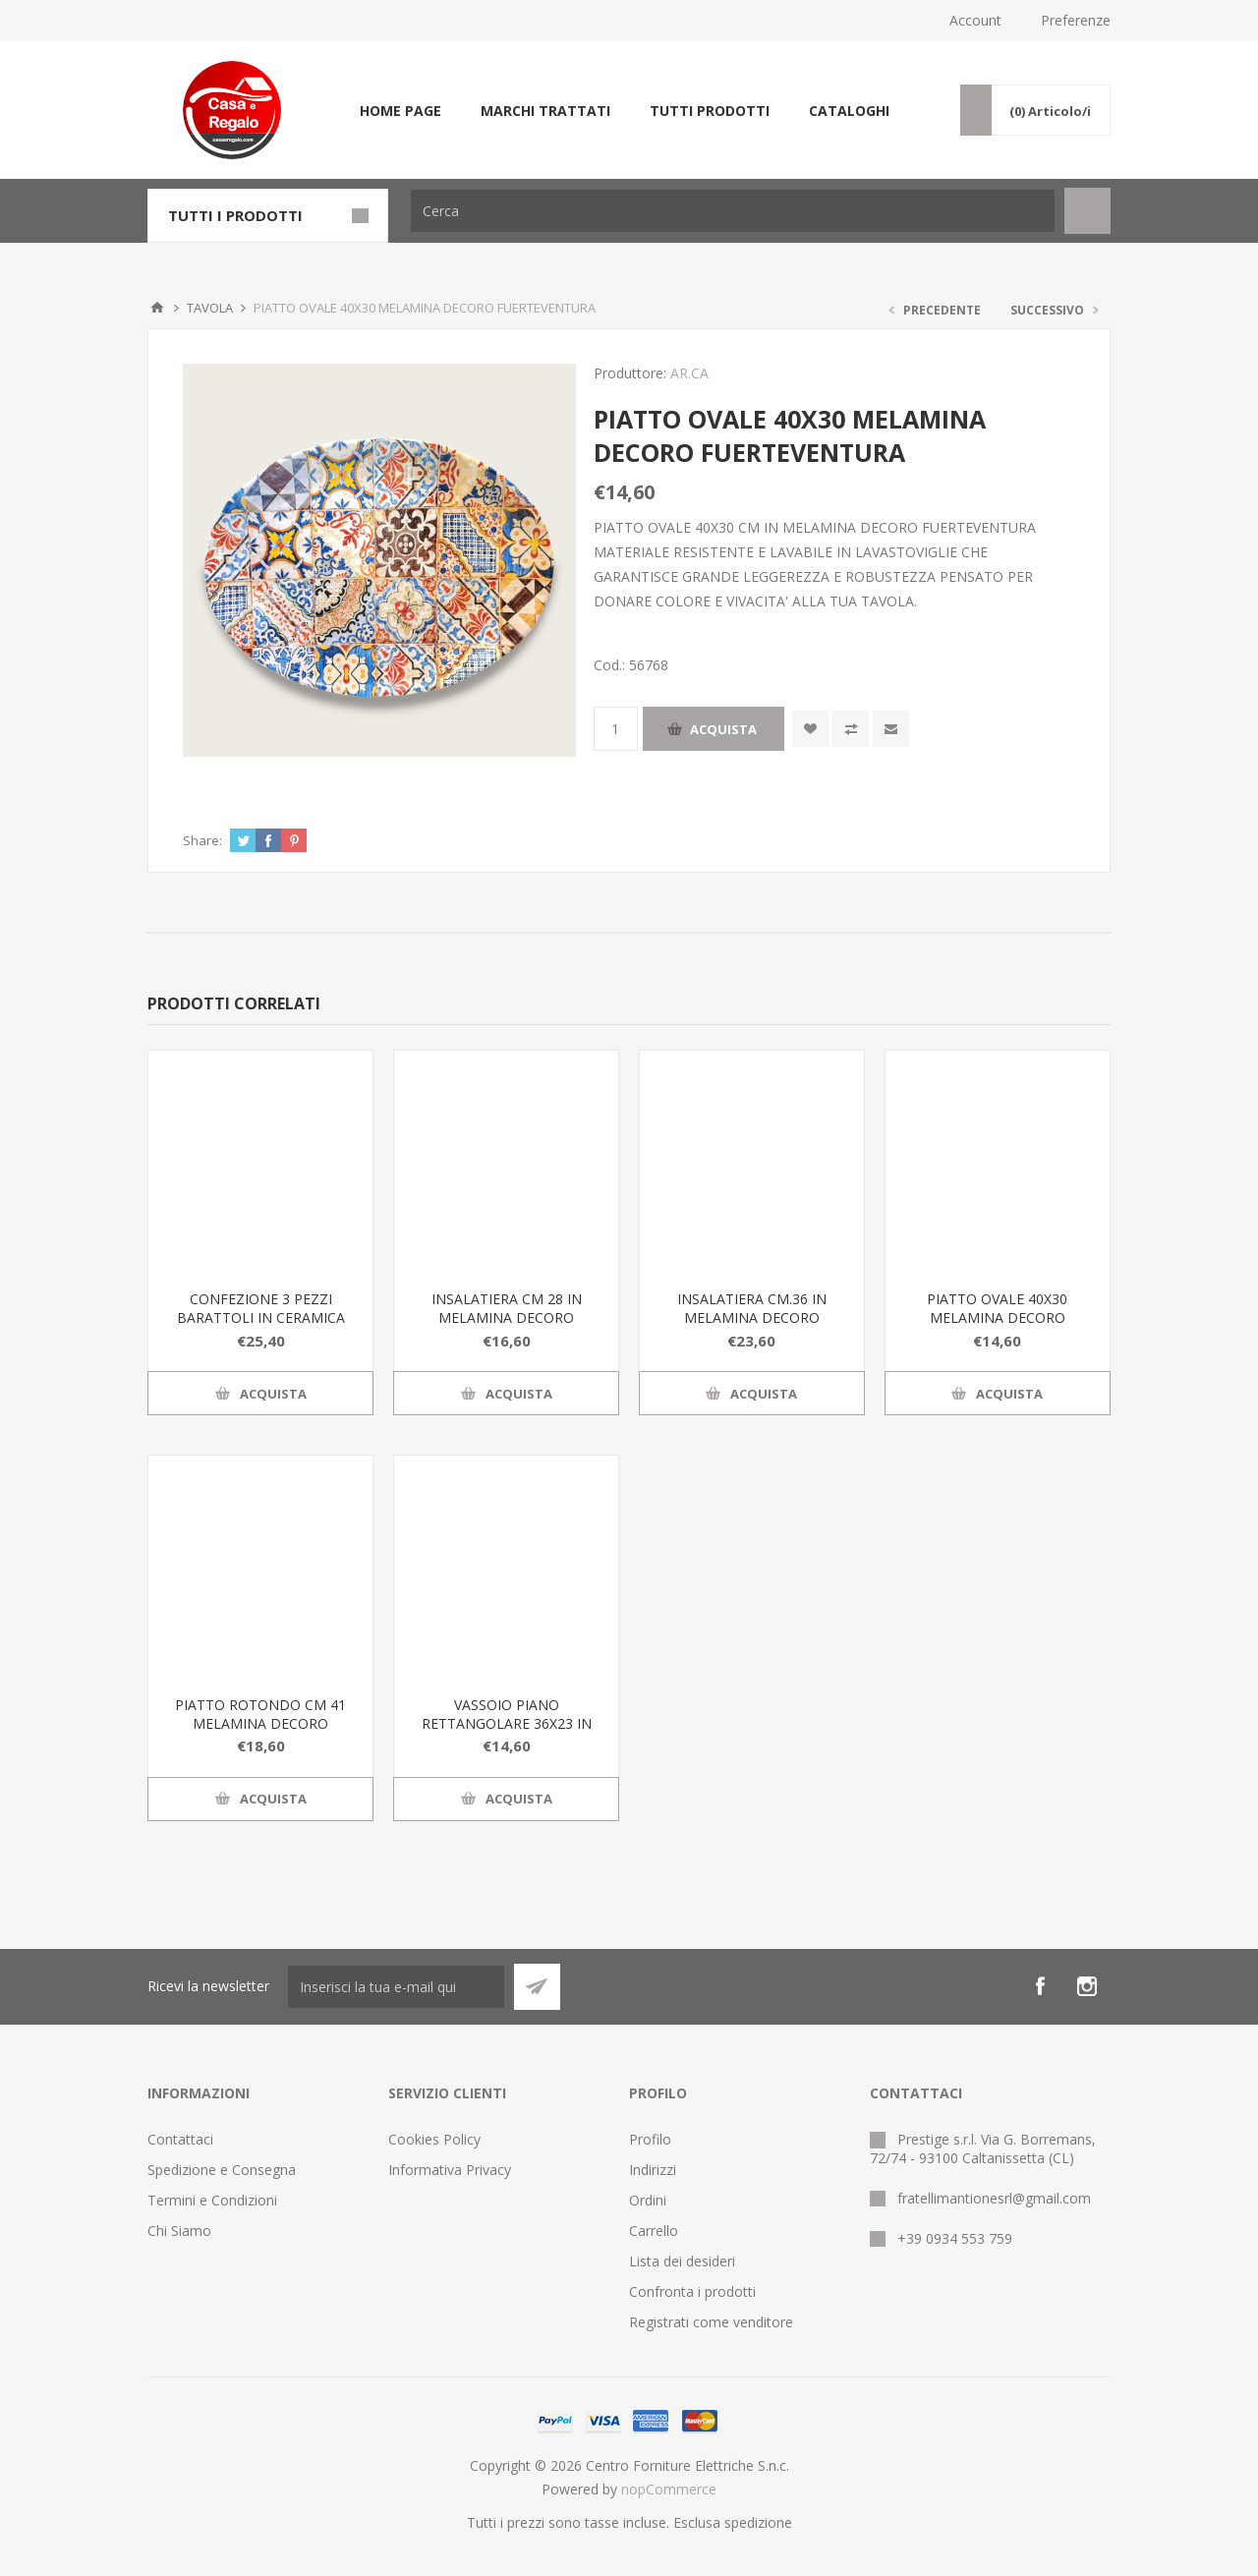 This screenshot has height=2576, width=1258. I want to click on CONFEZIONE 3 PEZZI BARATTOLI IN CERAMICA DECORO FUERTEVENTURA, so click(261, 1317).